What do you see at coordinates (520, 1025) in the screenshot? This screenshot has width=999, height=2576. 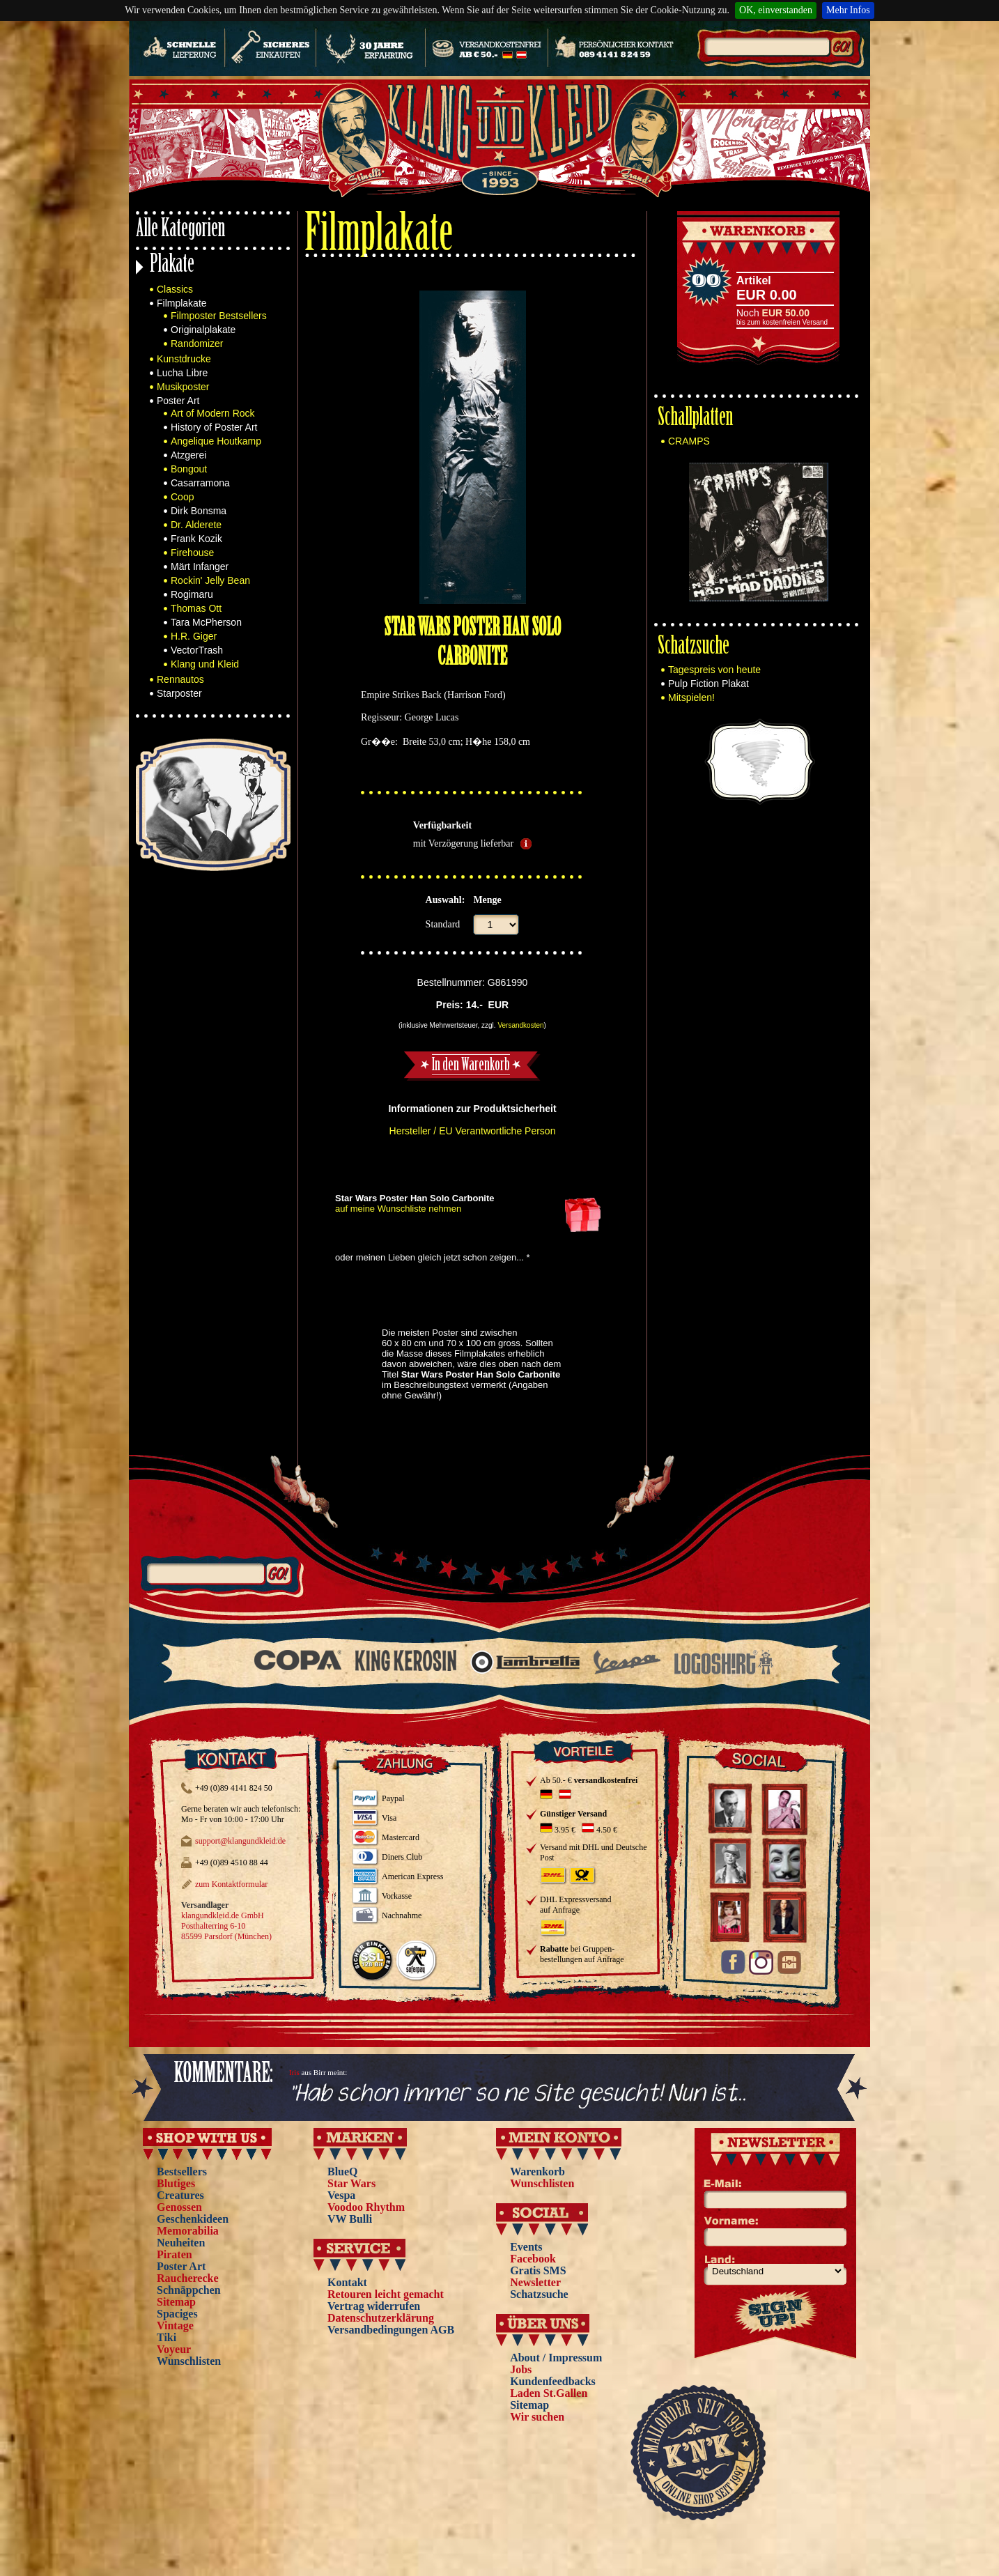 I see `Versandkosten` at bounding box center [520, 1025].